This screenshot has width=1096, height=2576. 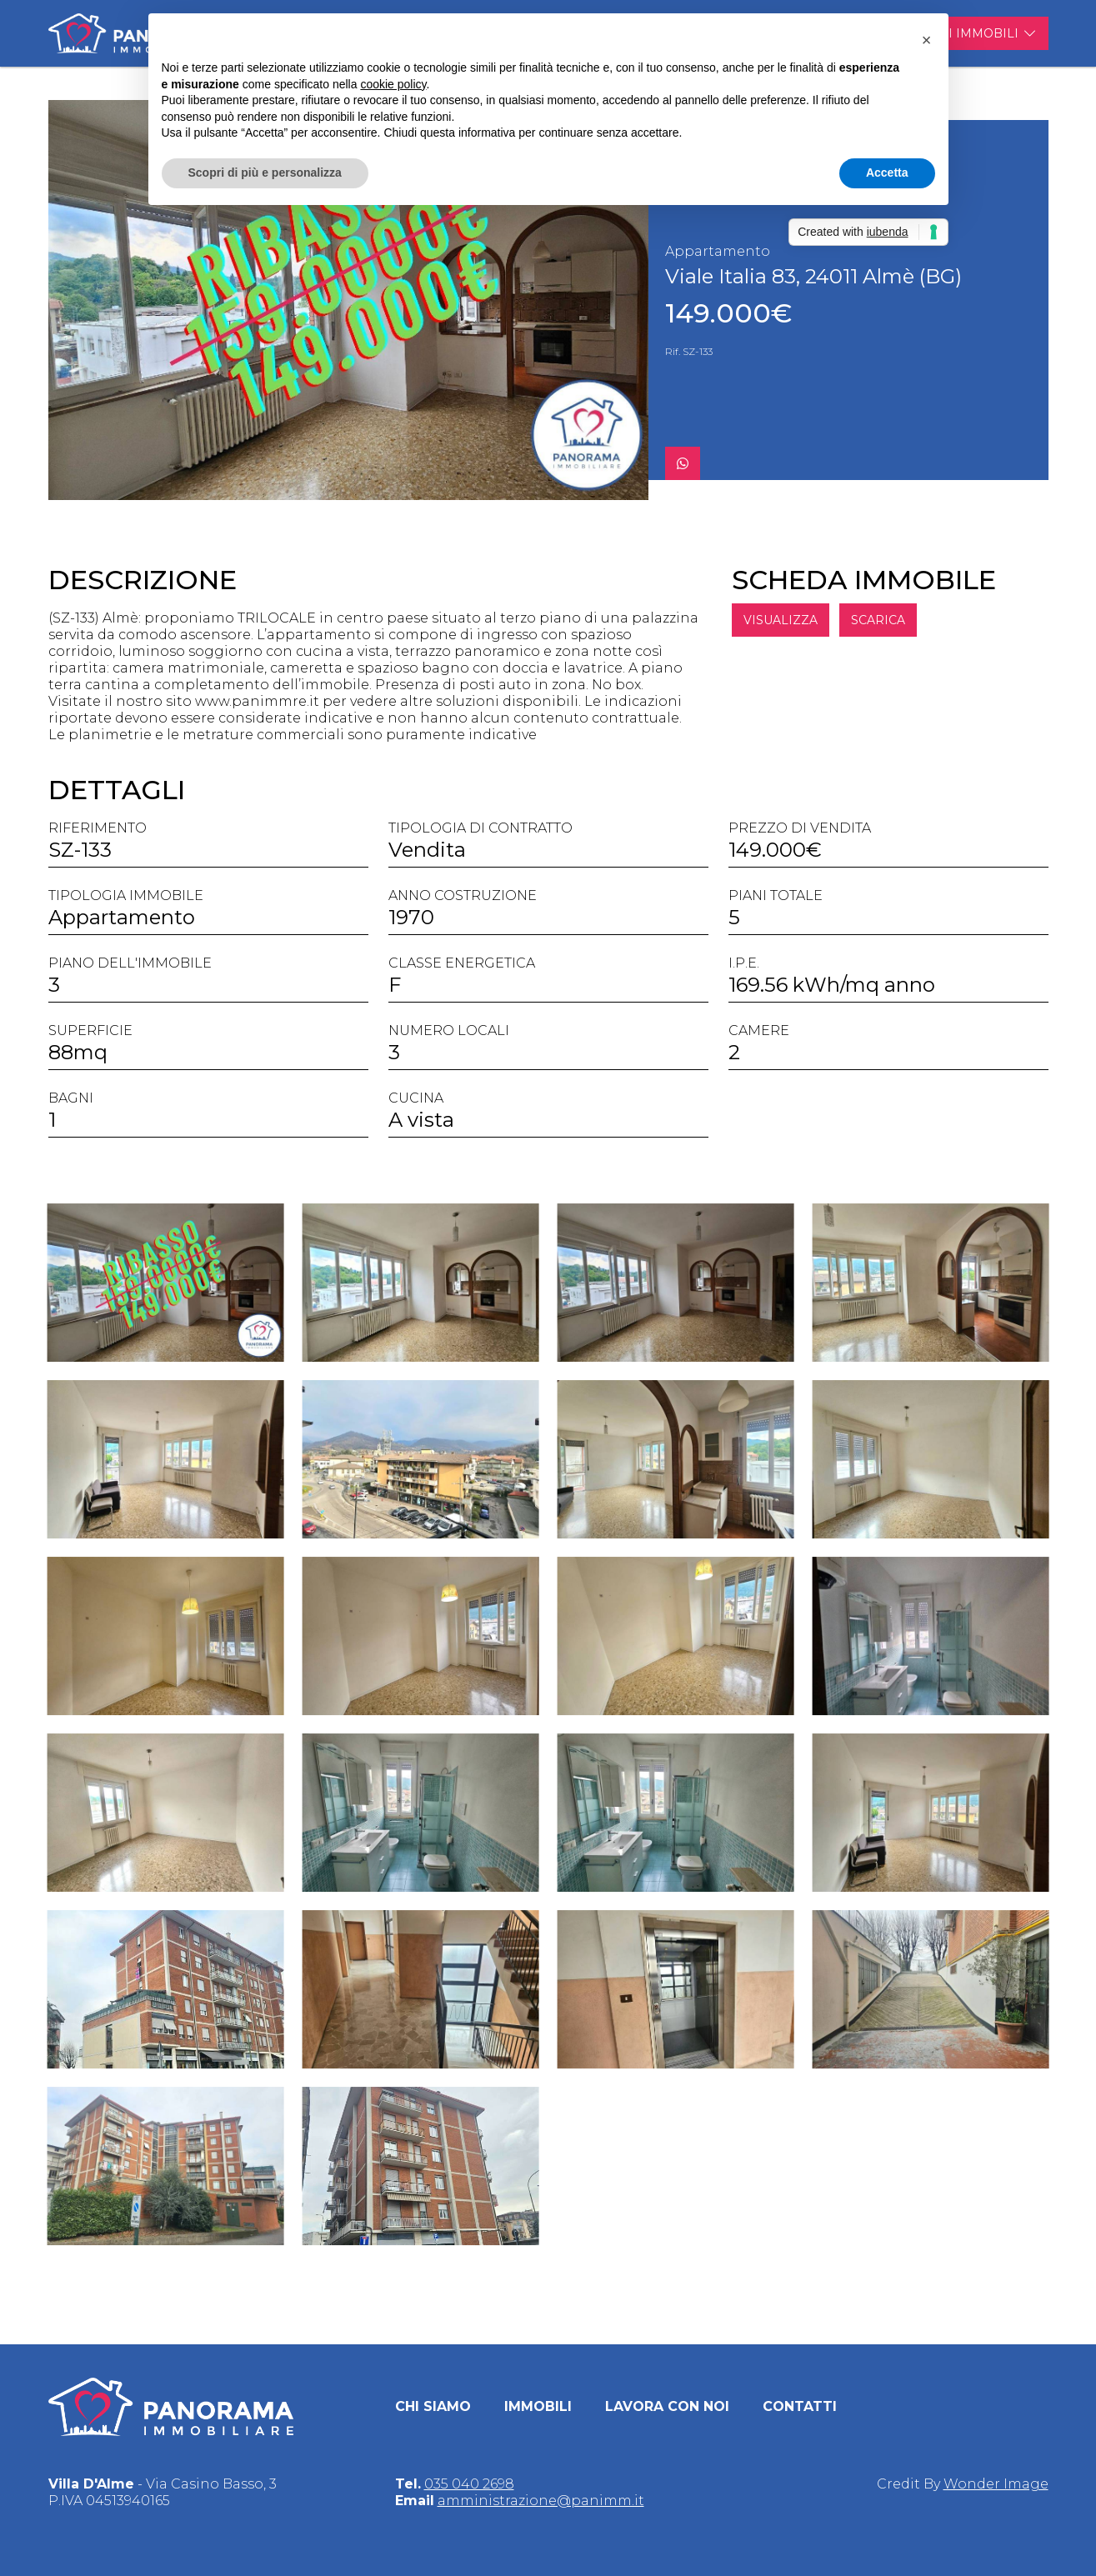 I want to click on [button], so click(x=926, y=40).